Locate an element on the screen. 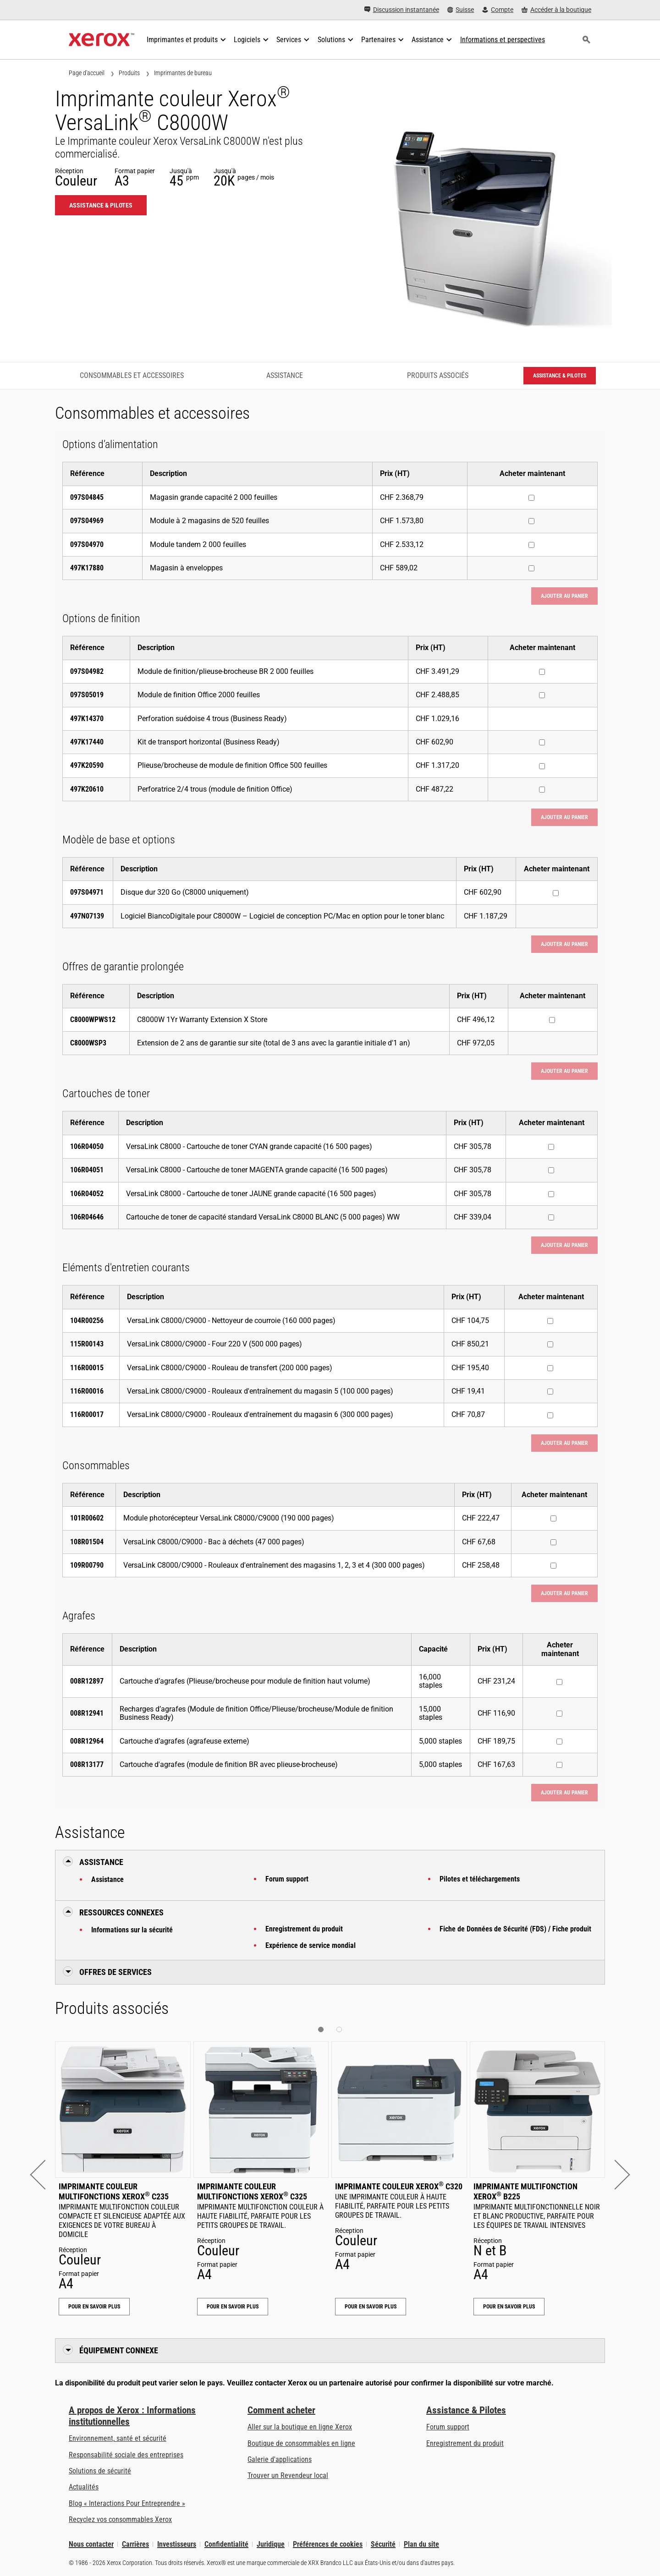 This screenshot has height=2576, width=660. Comment acheter [Comment acheter: Trouver un magasin, distributeur ou revendeur - Xerox] is located at coordinates (281, 2410).